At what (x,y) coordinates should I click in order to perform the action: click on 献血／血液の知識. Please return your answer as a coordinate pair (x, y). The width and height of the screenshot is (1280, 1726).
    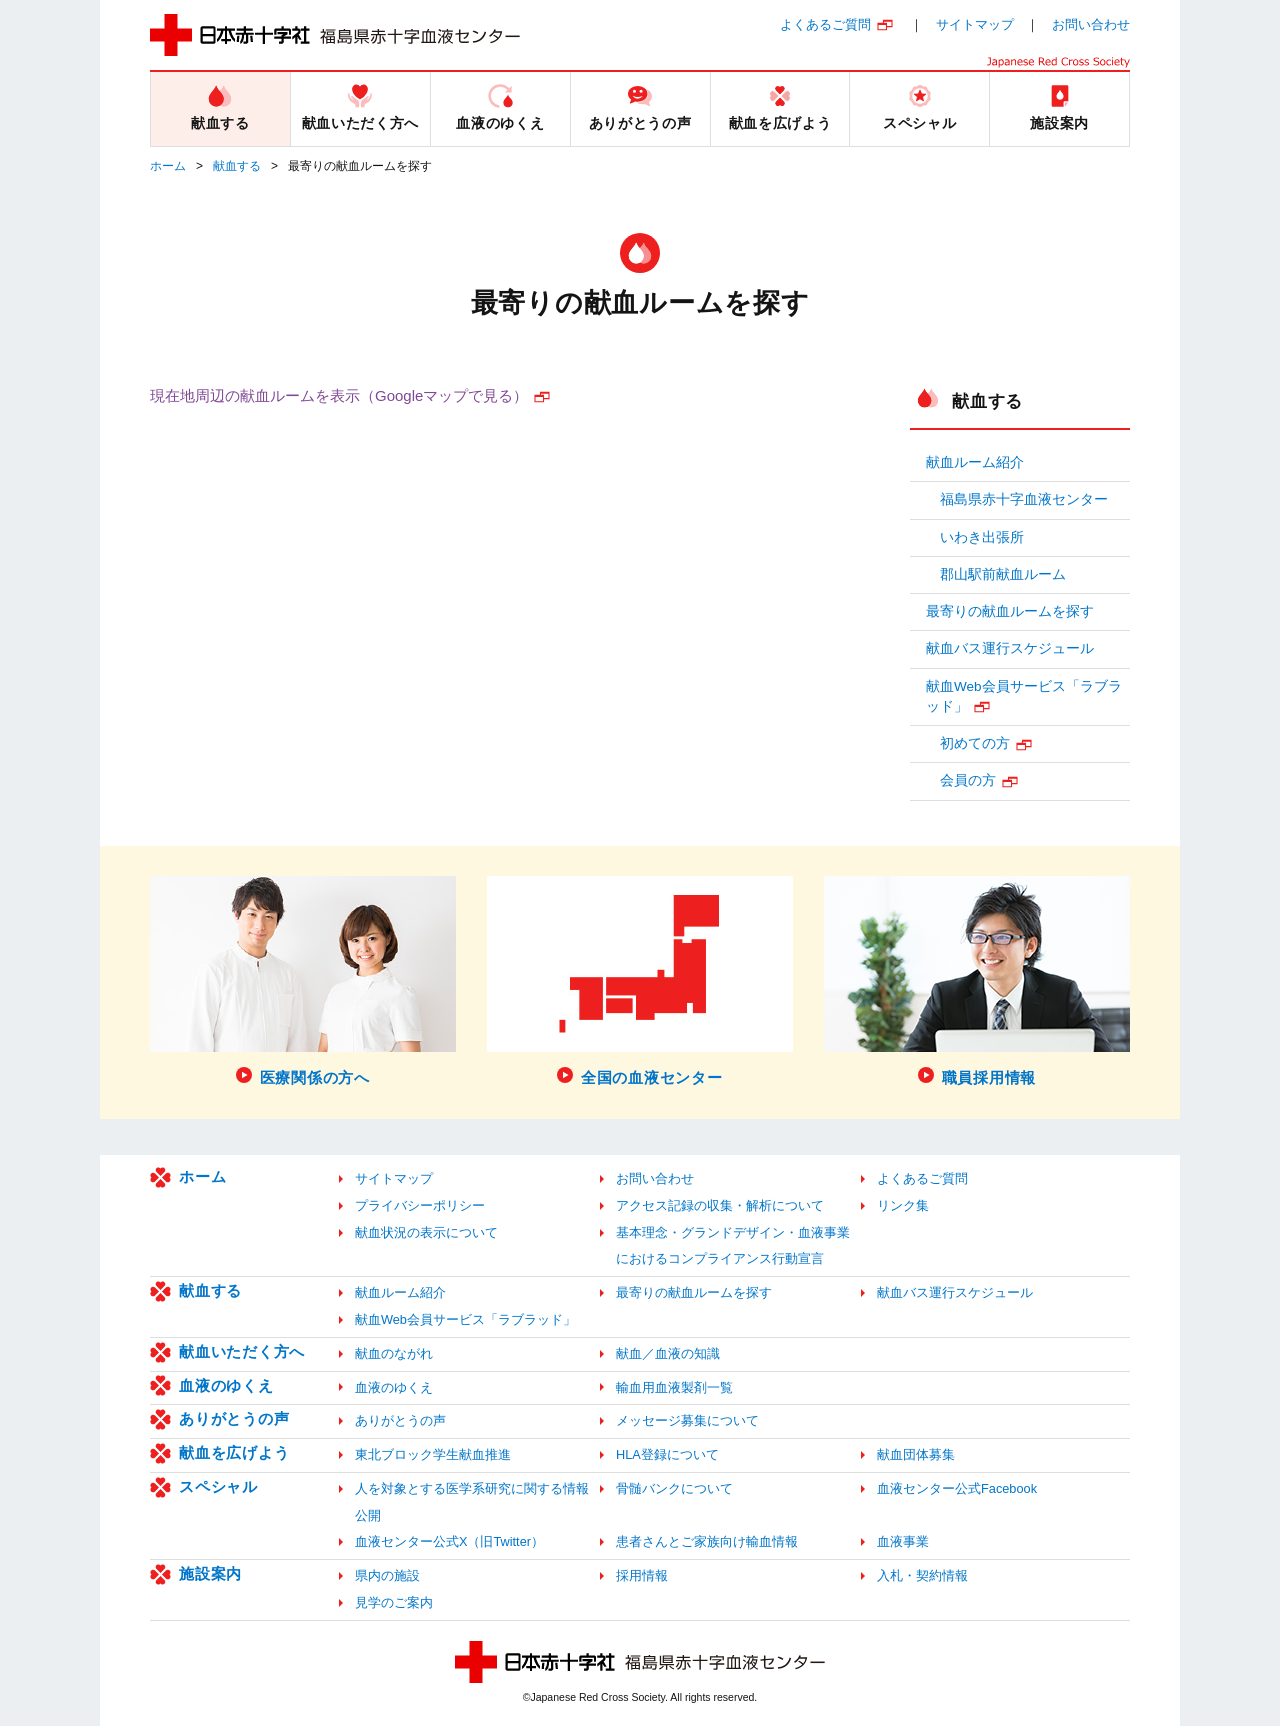
    Looking at the image, I should click on (668, 1353).